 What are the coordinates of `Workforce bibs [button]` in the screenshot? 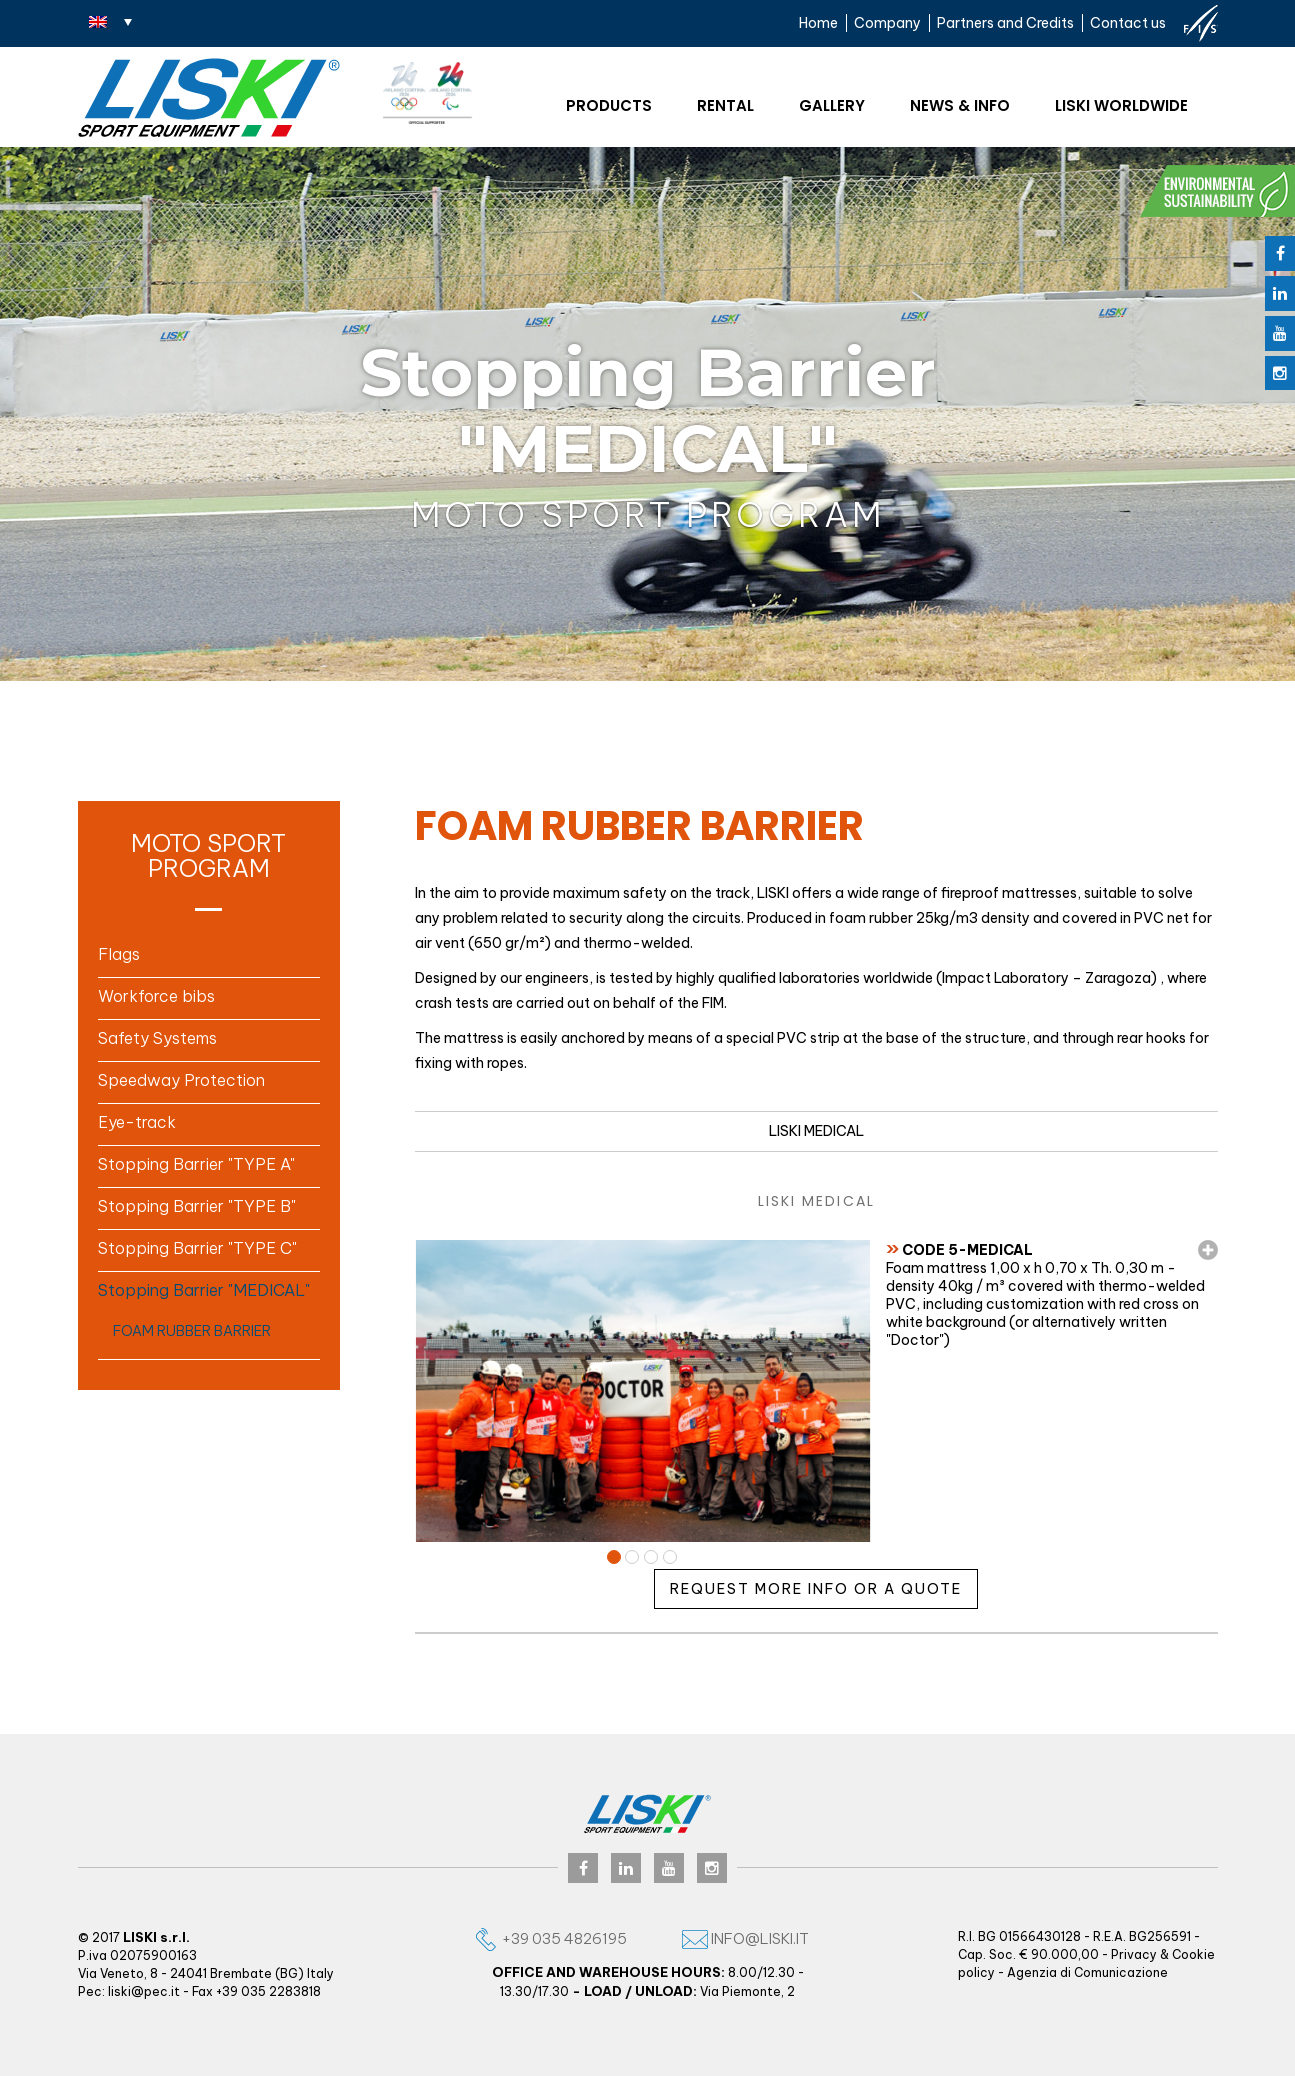 It's located at (156, 996).